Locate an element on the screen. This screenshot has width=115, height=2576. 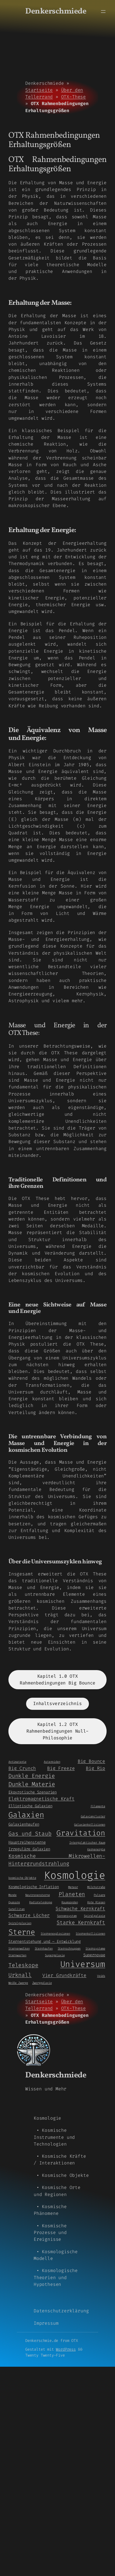
Galaxiencluster [Galaxiencluster (1 Eintrag)] is located at coordinates (93, 1816).